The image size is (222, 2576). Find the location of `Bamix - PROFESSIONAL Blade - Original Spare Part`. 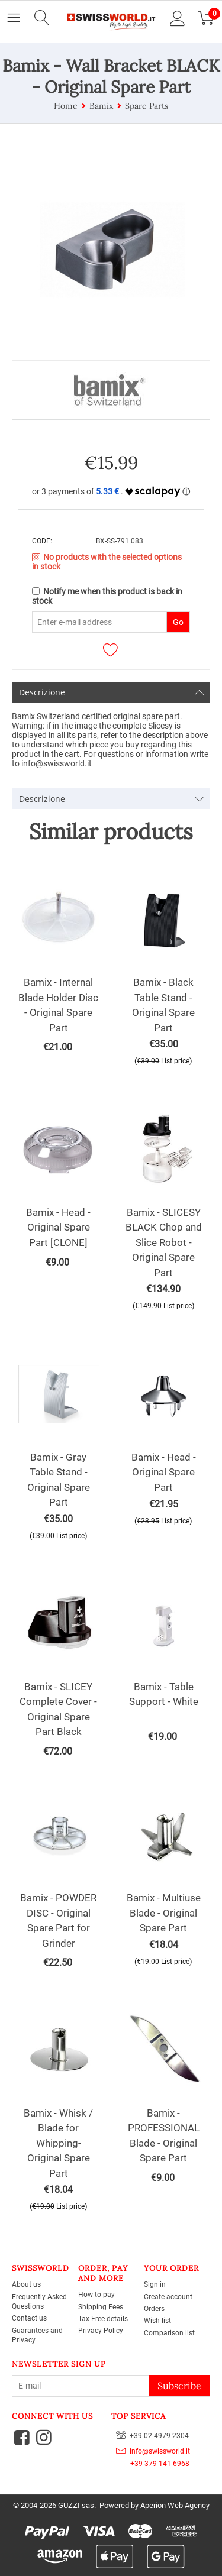

Bamix - PROFESSIONAL Blade - Original Spare Part is located at coordinates (164, 2135).